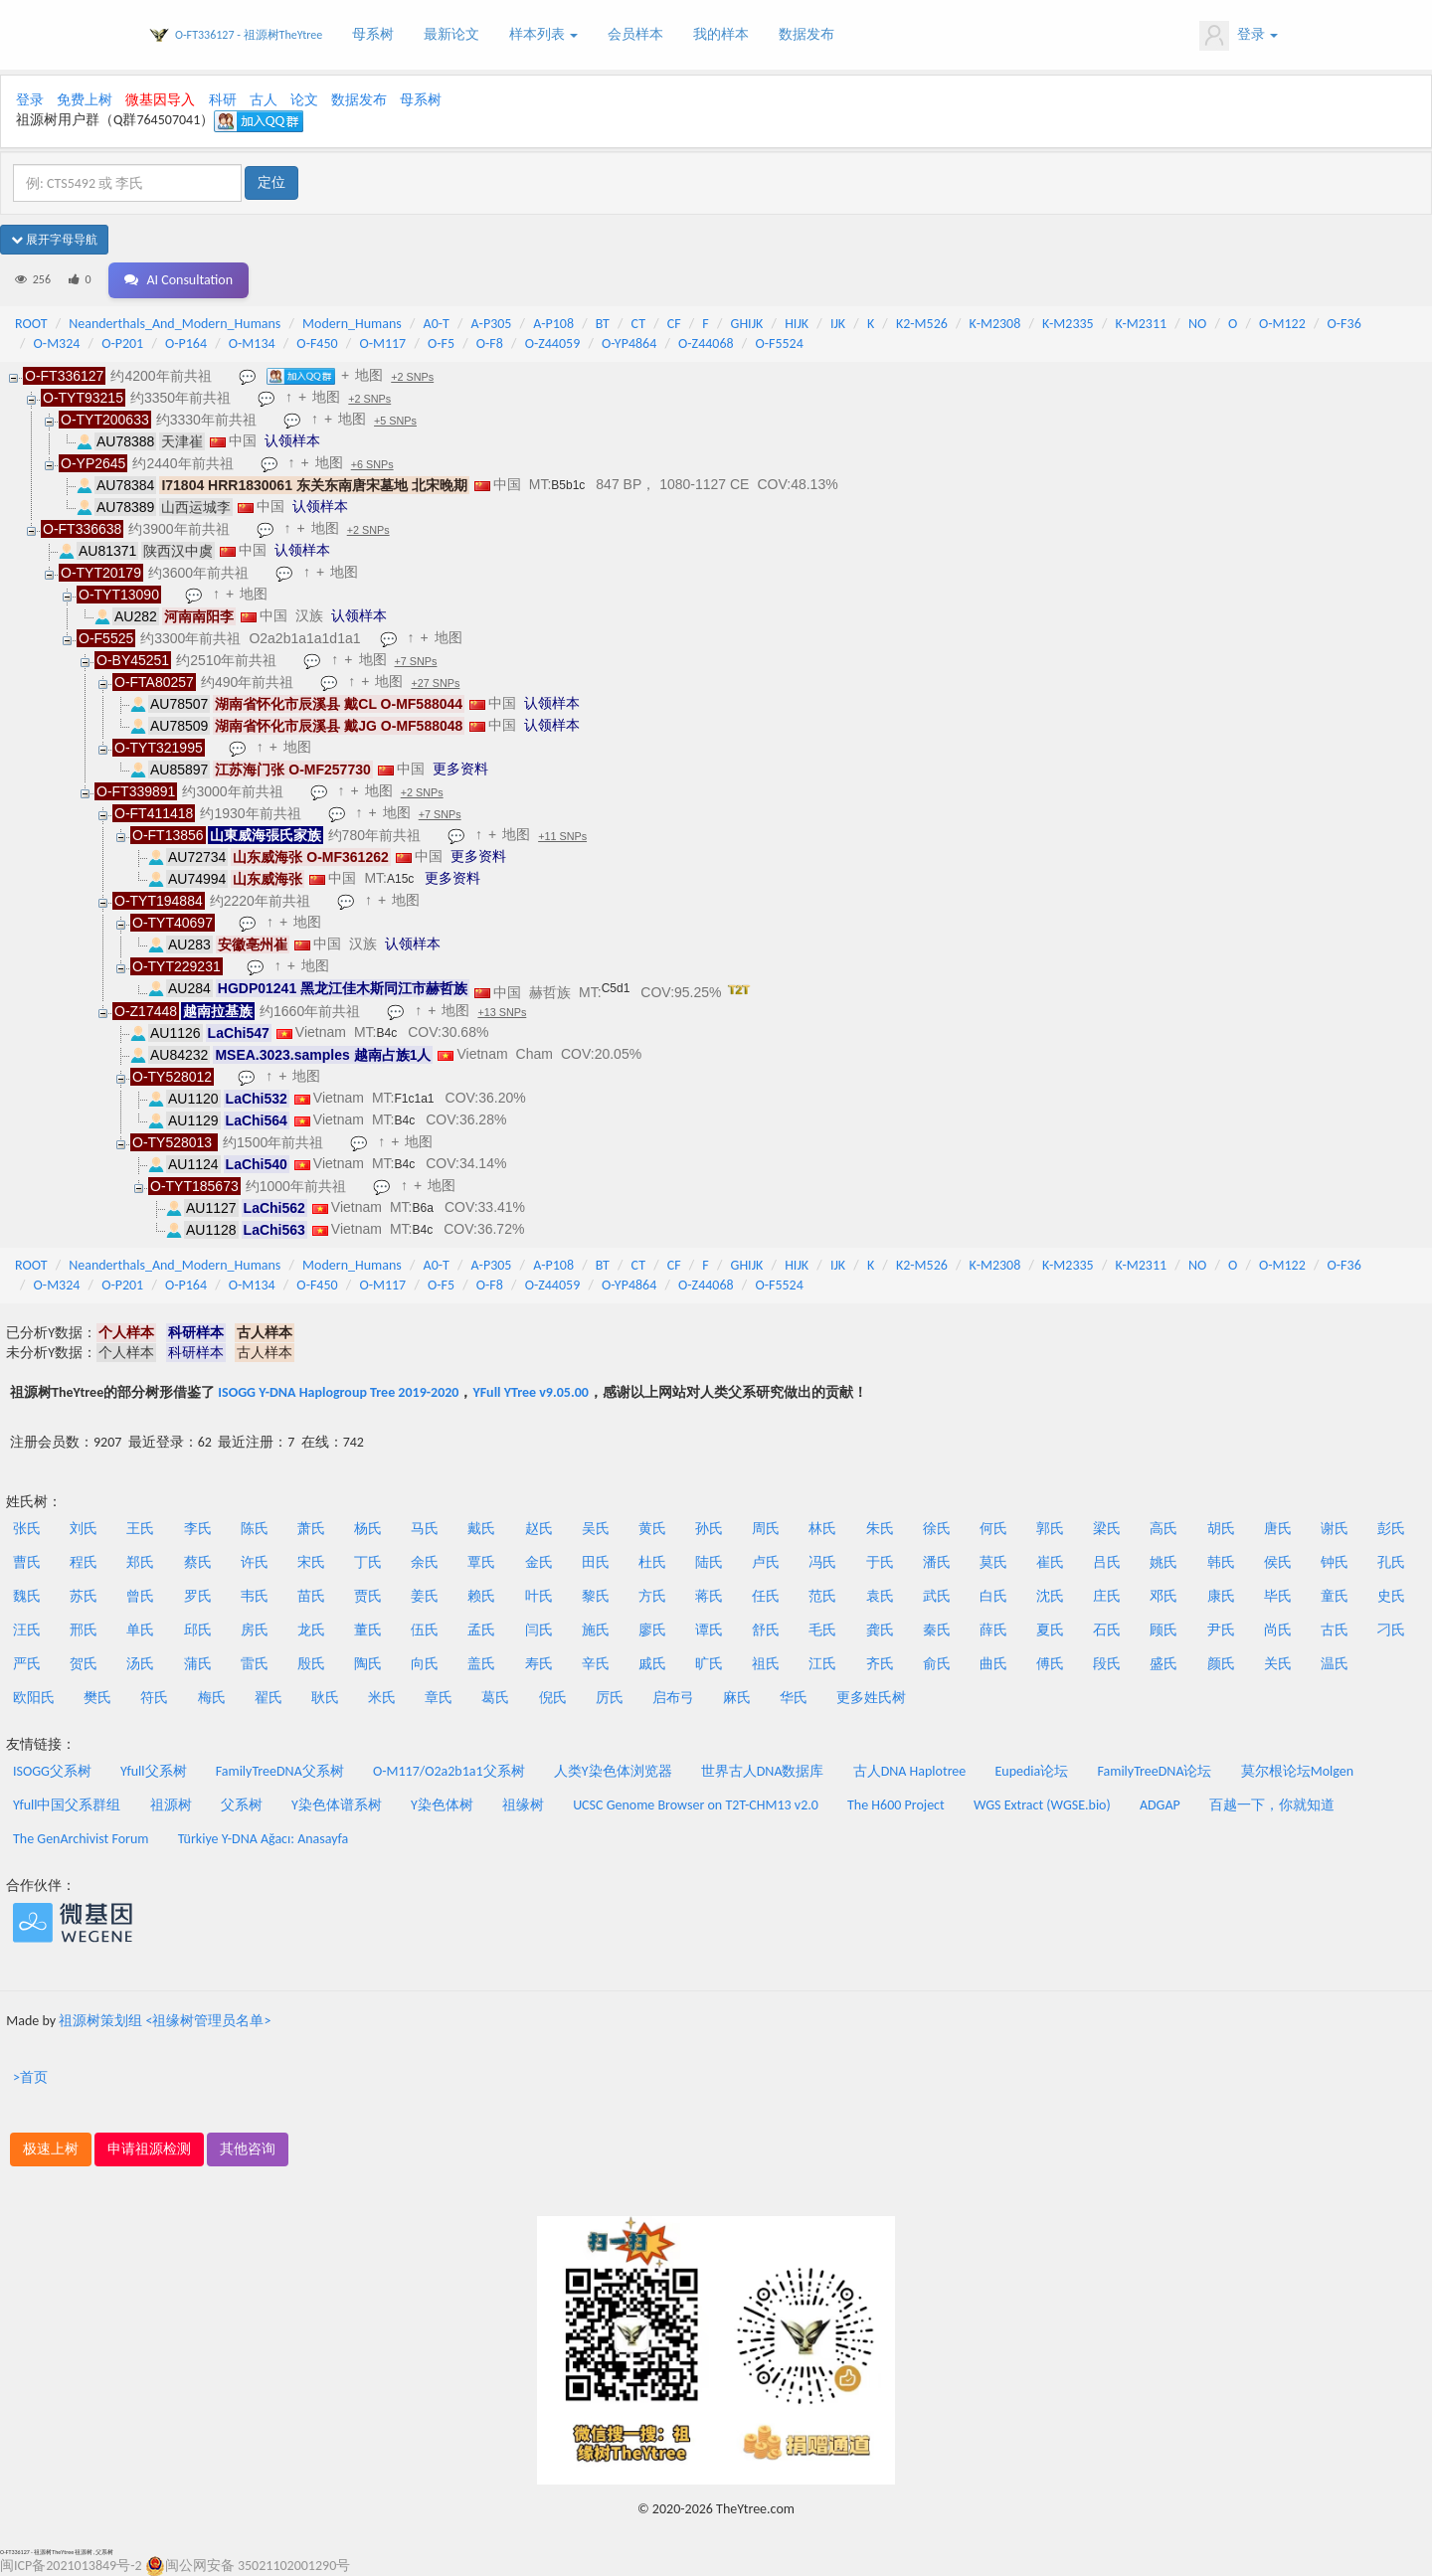 The width and height of the screenshot is (1432, 2576). I want to click on 吕氏, so click(1107, 1562).